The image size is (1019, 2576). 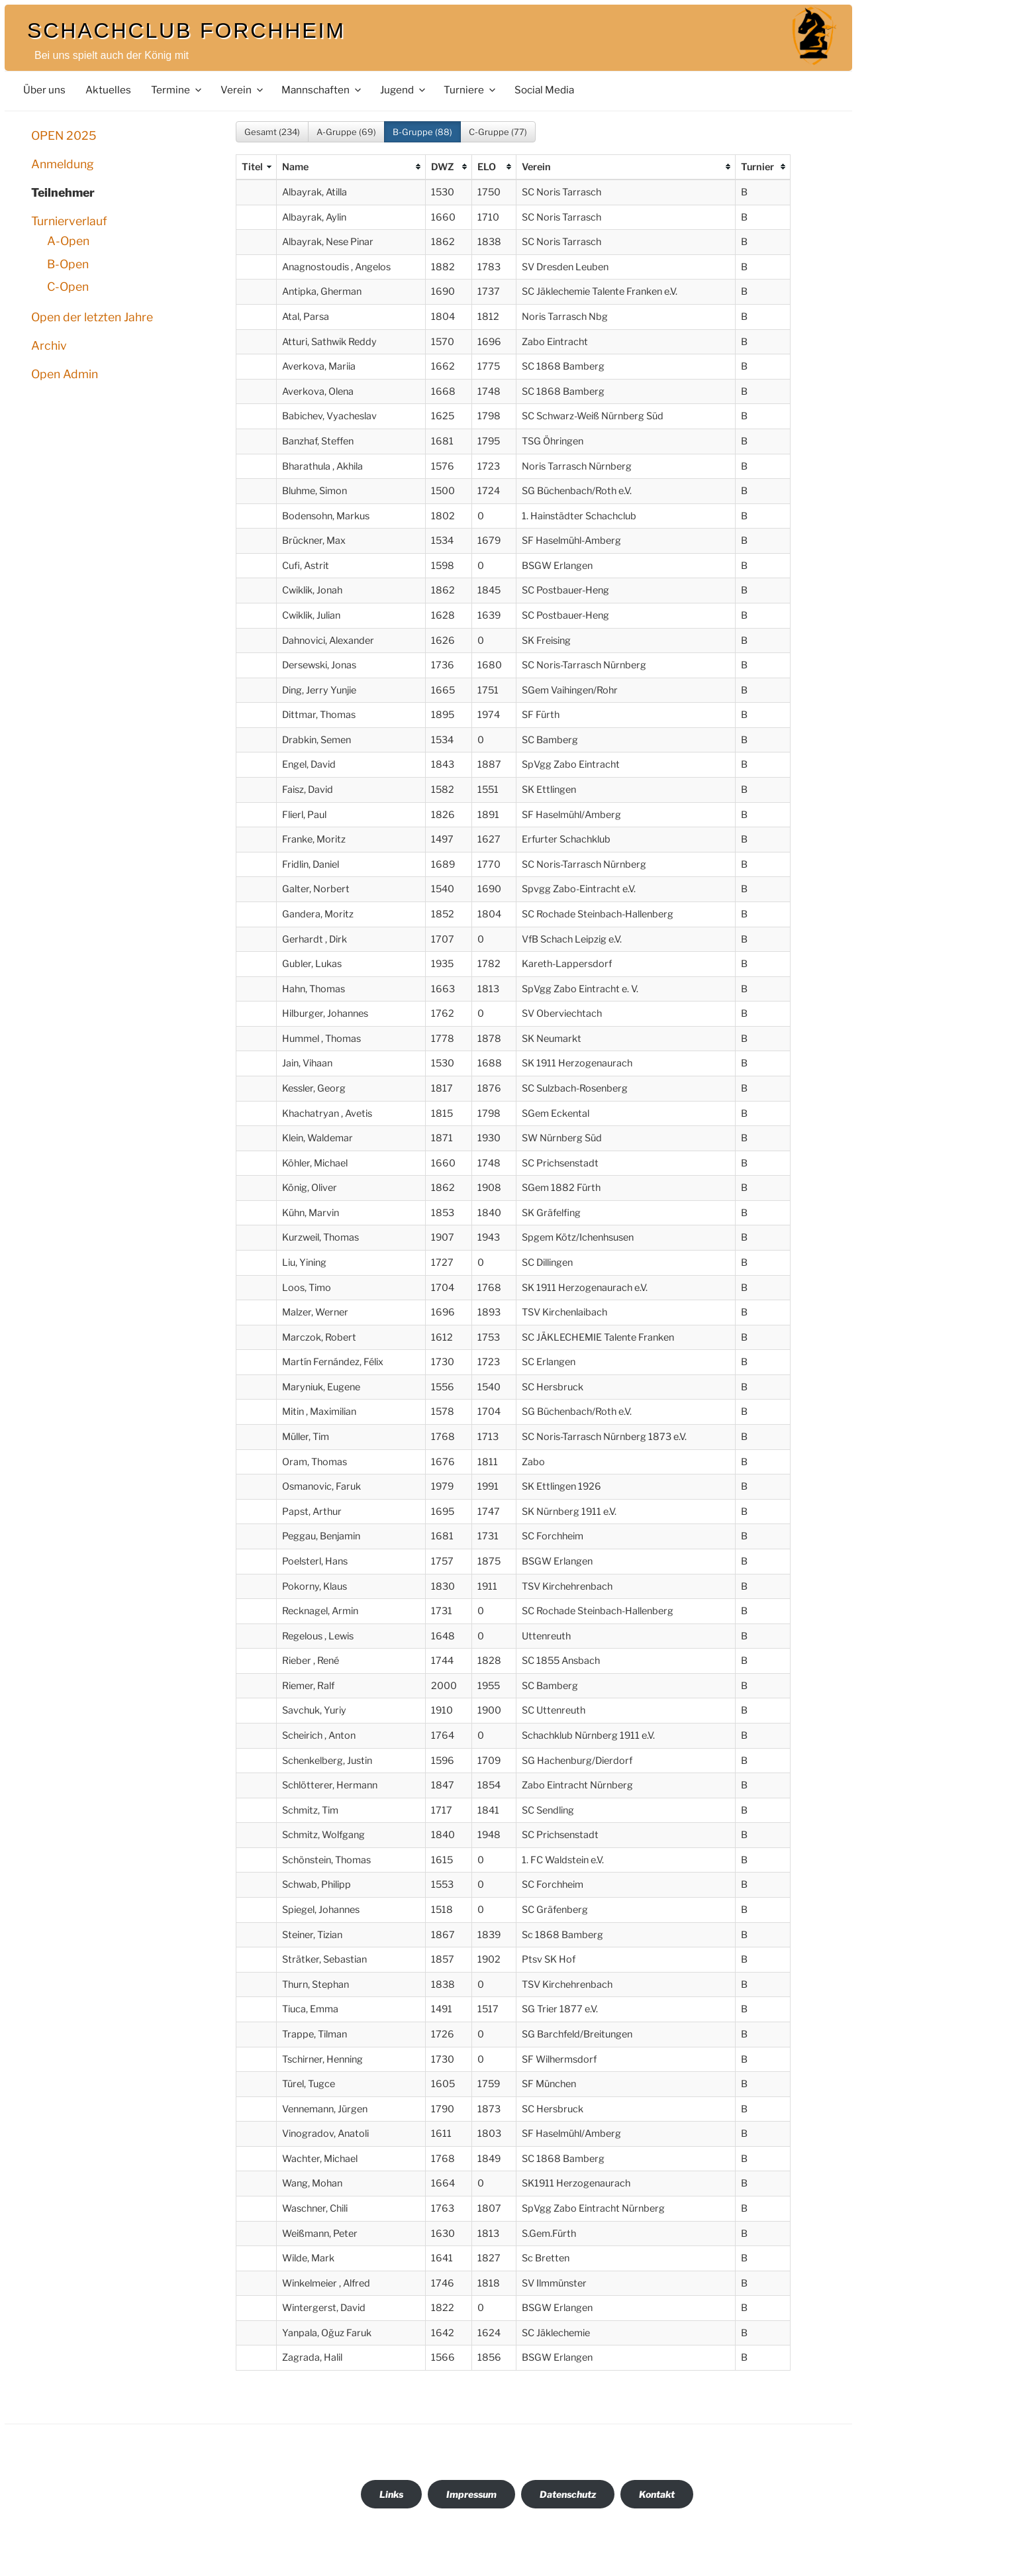 I want to click on Social Media, so click(x=544, y=89).